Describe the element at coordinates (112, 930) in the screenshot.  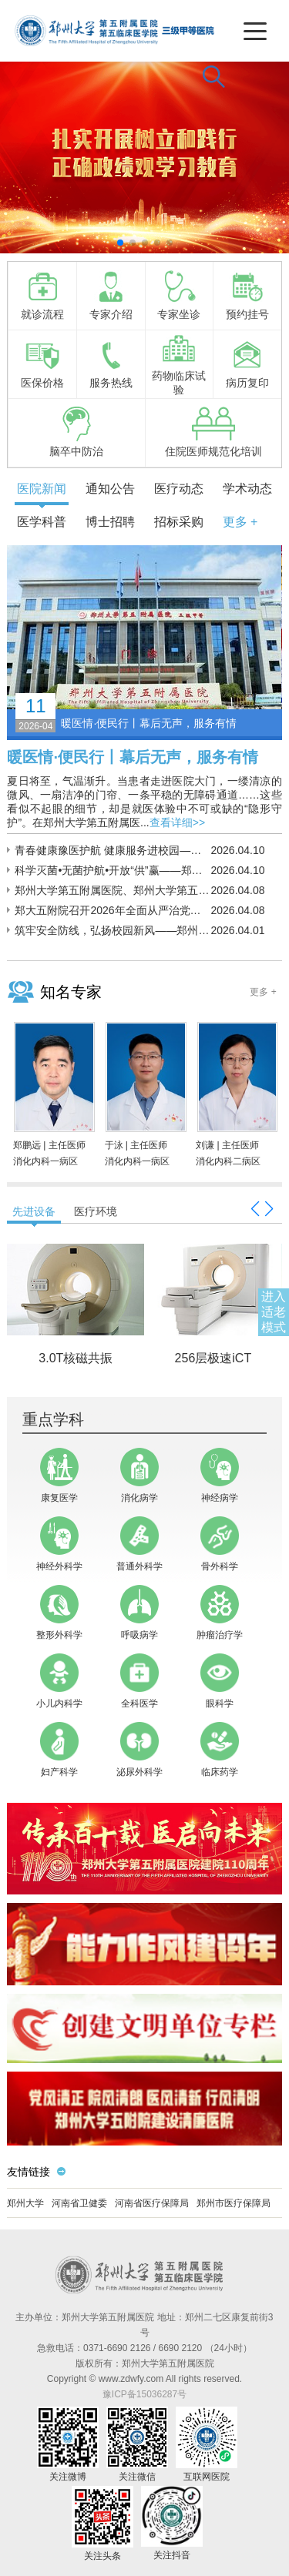
I see `筑牢安全防线，弘扬校园新风——郑州大学第五临床医学院多措并举开展反诈宣传系列活动` at that location.